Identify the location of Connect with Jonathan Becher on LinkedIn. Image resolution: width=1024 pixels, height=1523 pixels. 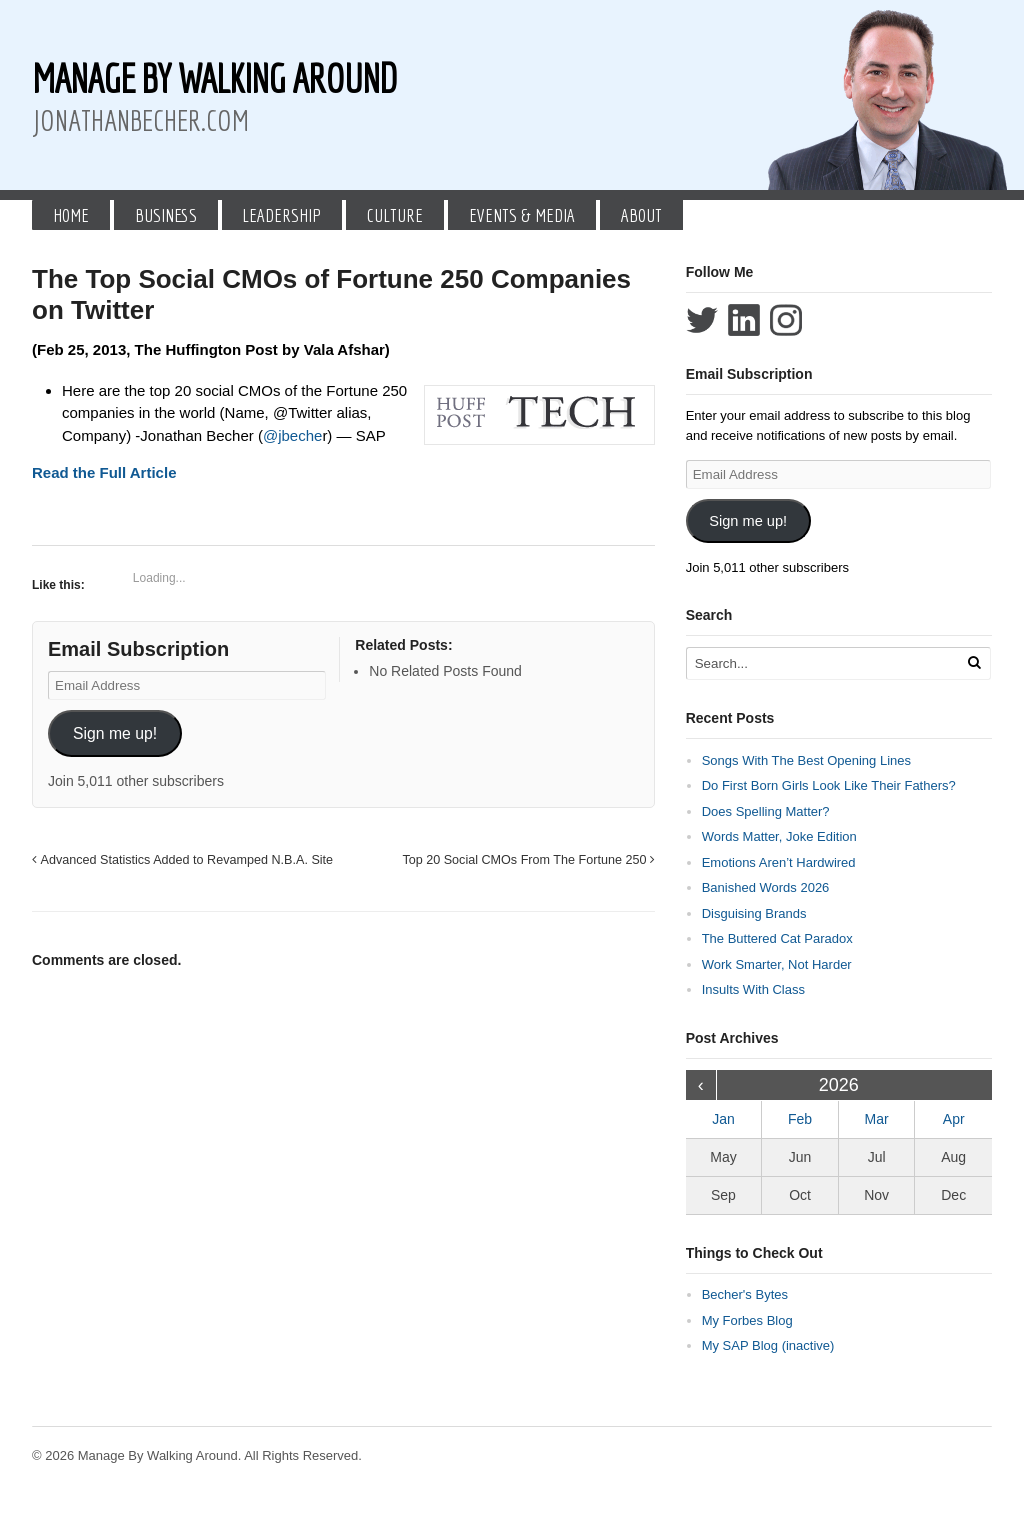
(744, 320).